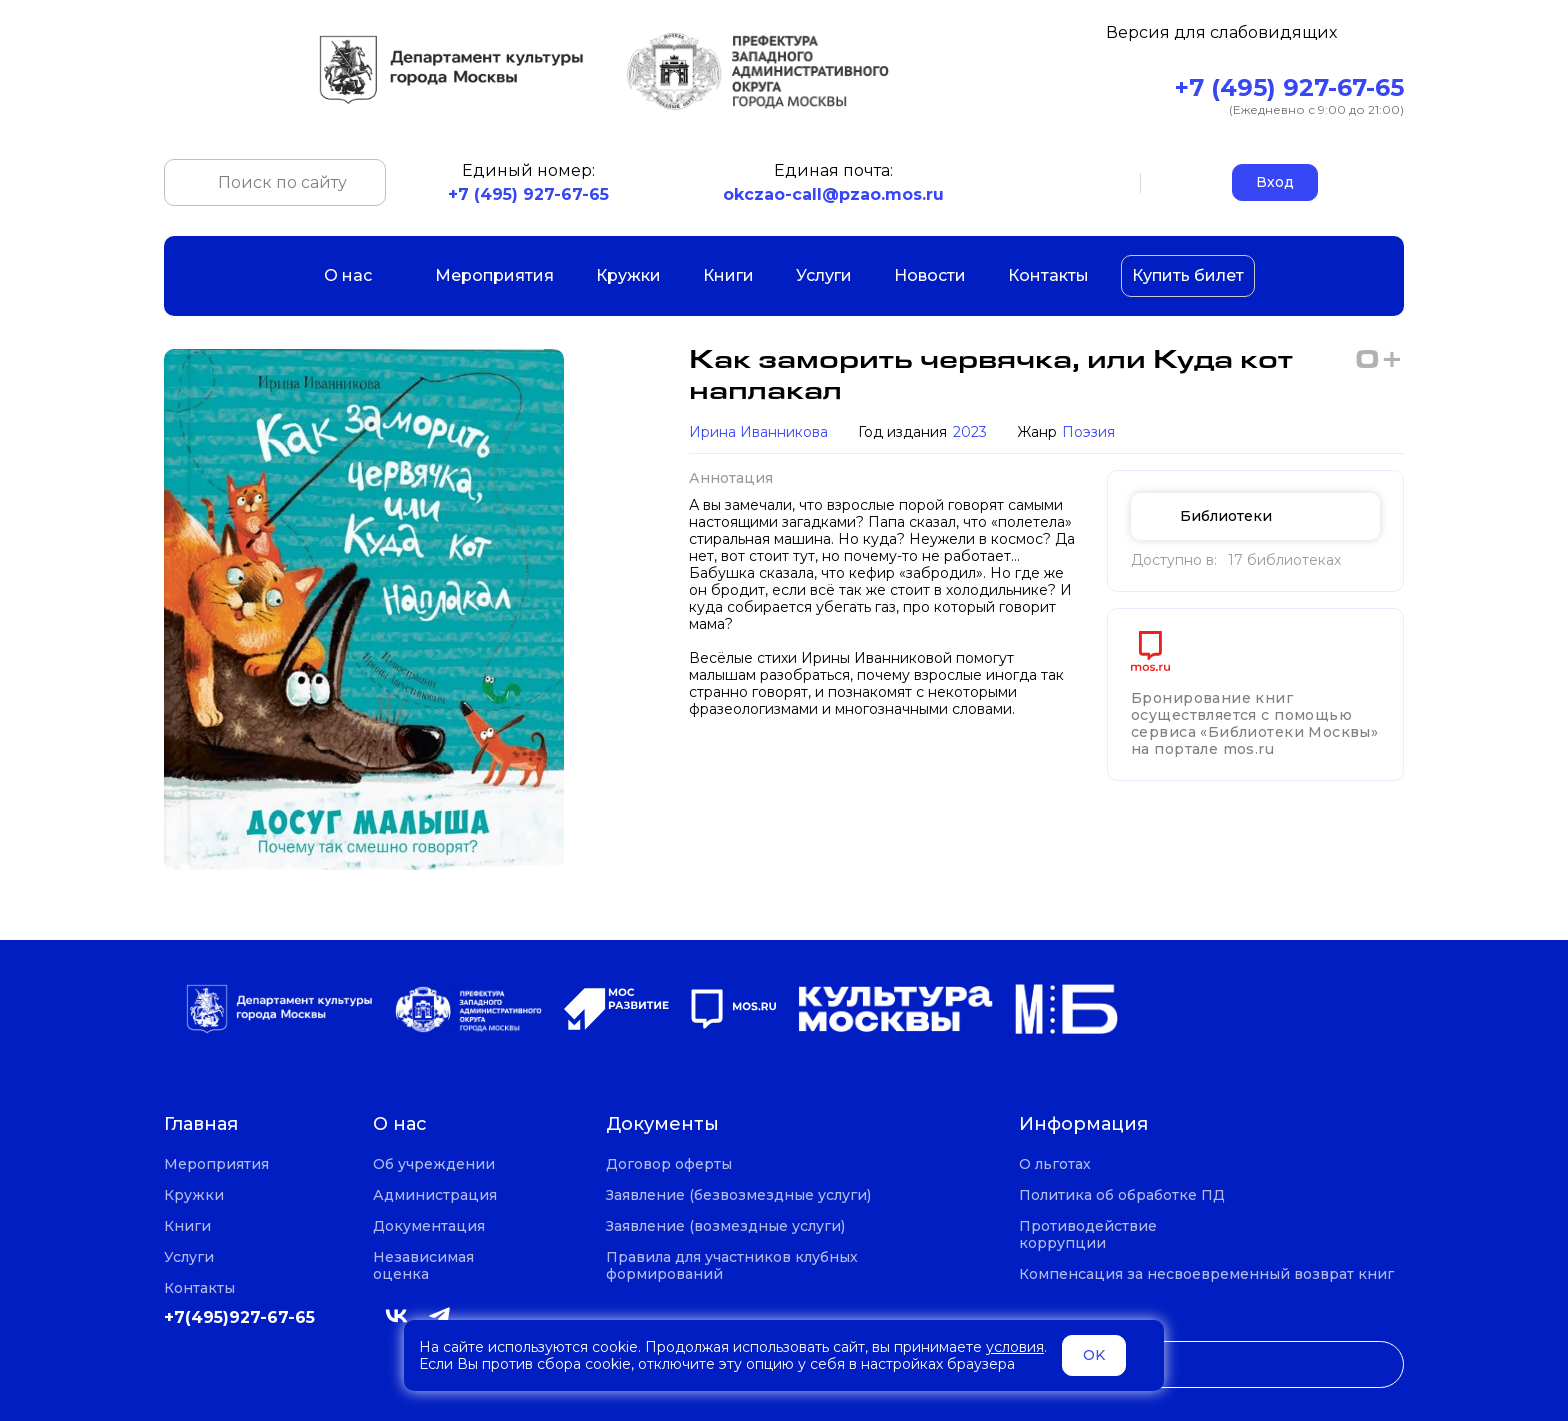 The height and width of the screenshot is (1421, 1568). Describe the element at coordinates (930, 275) in the screenshot. I see `Новости` at that location.